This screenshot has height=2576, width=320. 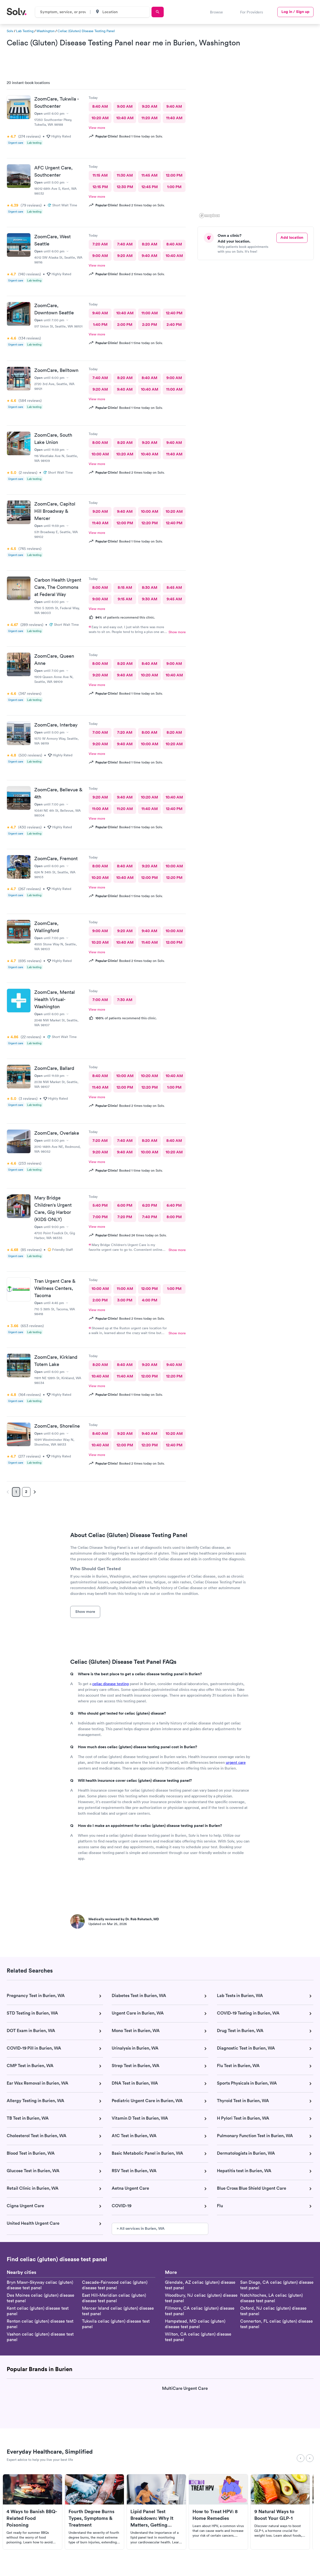 I want to click on Solv, so click(x=10, y=31).